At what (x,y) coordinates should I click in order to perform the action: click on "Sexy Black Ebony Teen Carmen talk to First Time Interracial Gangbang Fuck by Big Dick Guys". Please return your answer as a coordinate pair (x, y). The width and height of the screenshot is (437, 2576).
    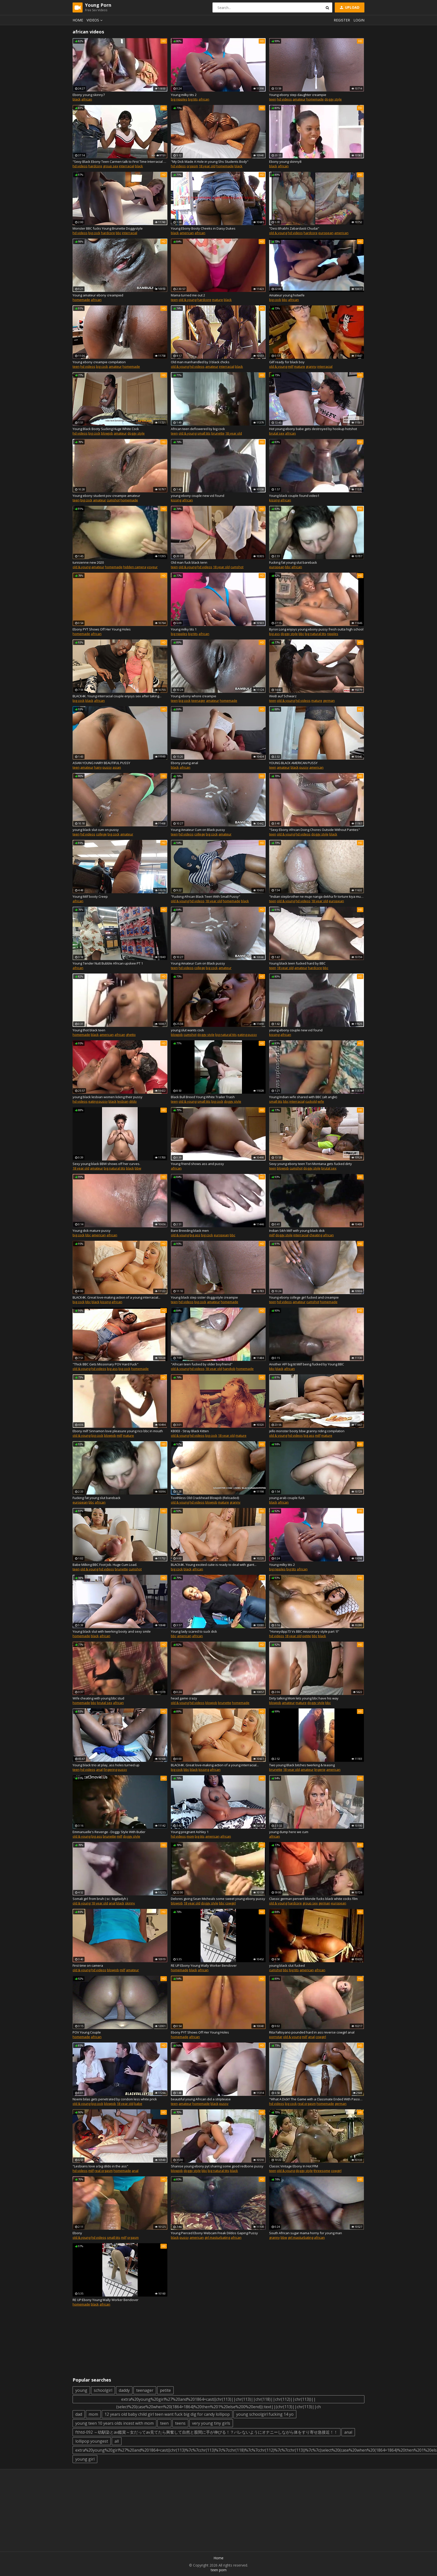
    Looking at the image, I should click on (120, 161).